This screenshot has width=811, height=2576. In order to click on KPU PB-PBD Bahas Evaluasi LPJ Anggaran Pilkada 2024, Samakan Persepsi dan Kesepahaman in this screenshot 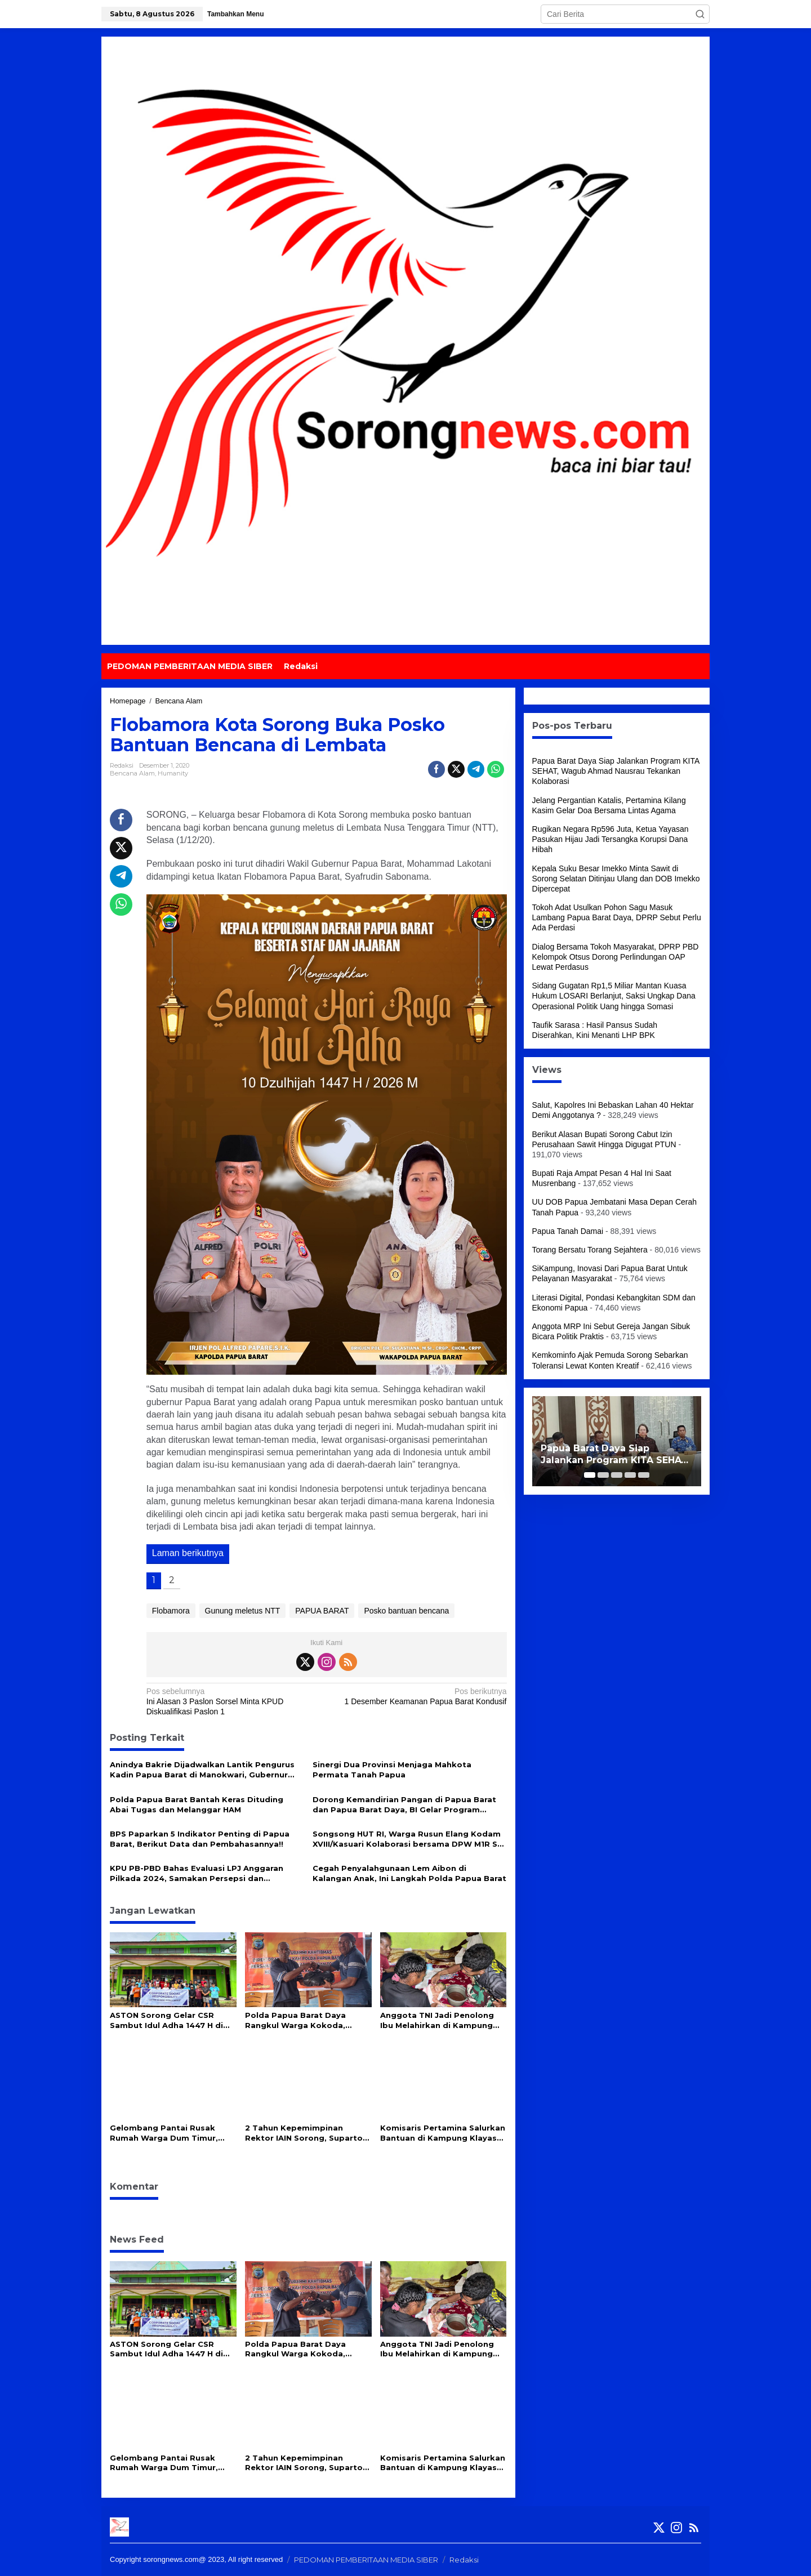, I will do `click(196, 1873)`.